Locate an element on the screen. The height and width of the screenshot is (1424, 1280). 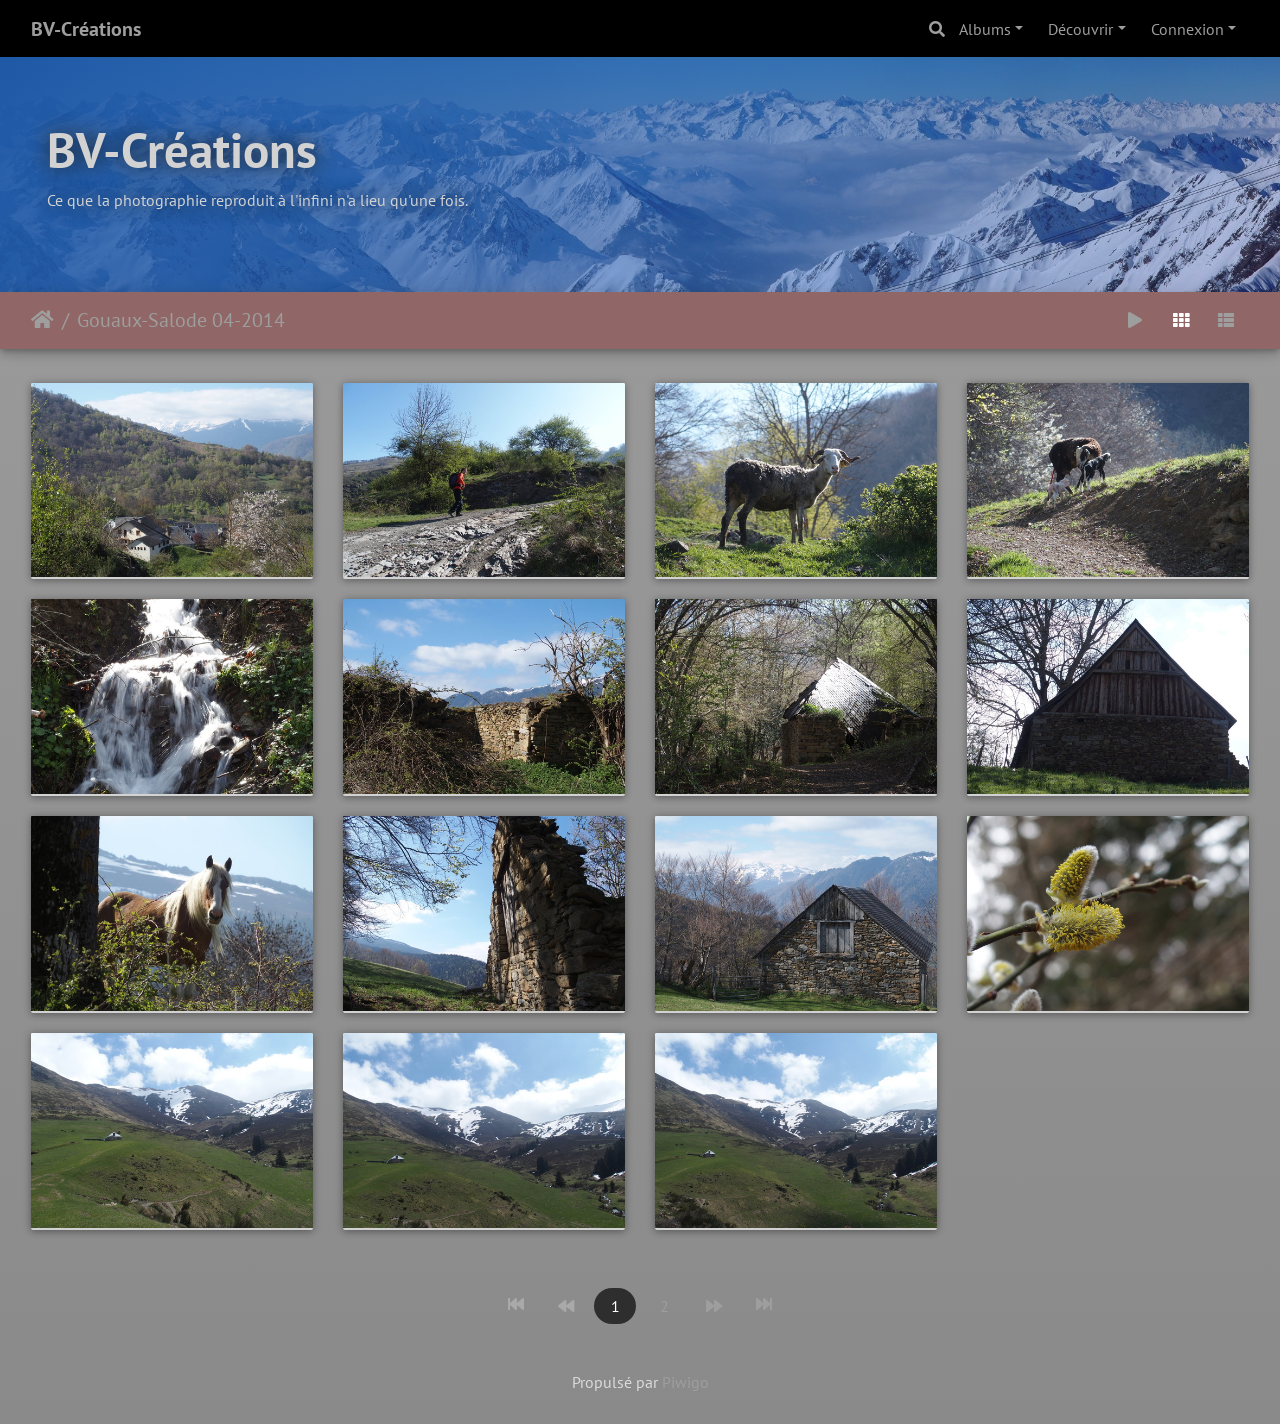
Connexion is located at coordinates (1187, 29).